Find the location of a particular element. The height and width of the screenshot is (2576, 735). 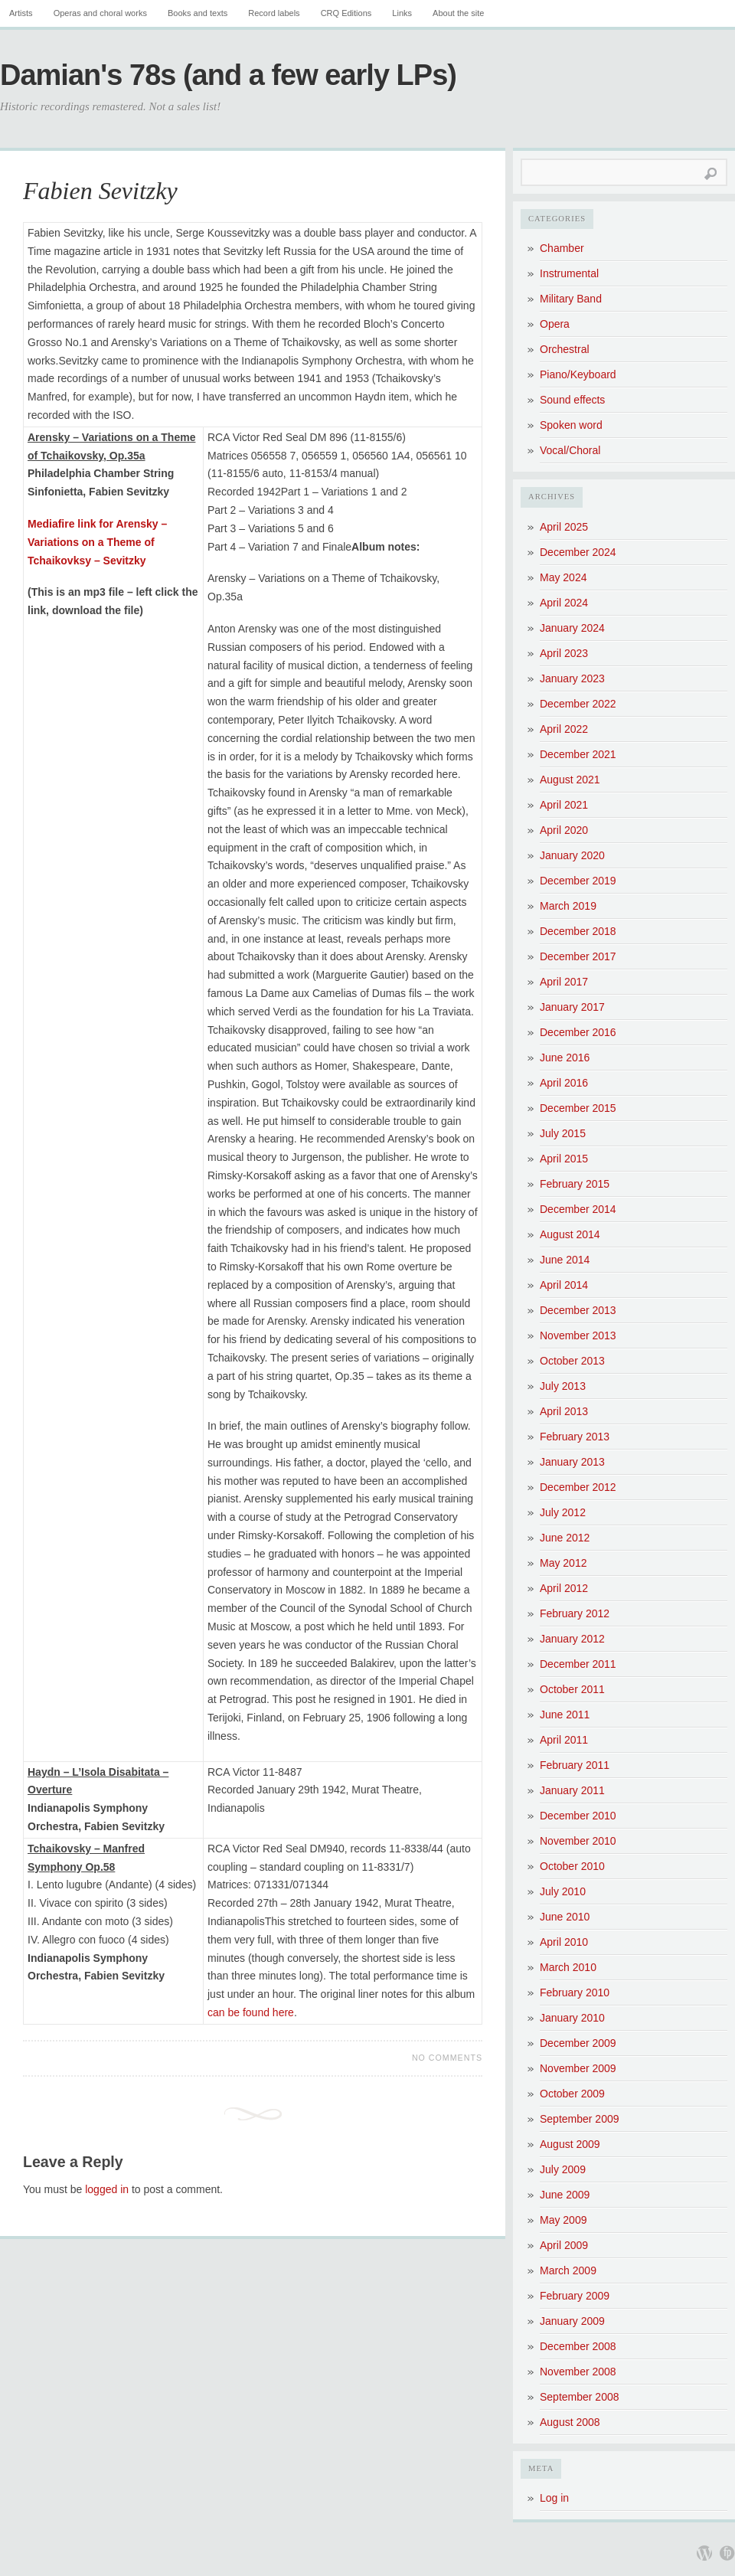

November 2010 is located at coordinates (578, 1841).